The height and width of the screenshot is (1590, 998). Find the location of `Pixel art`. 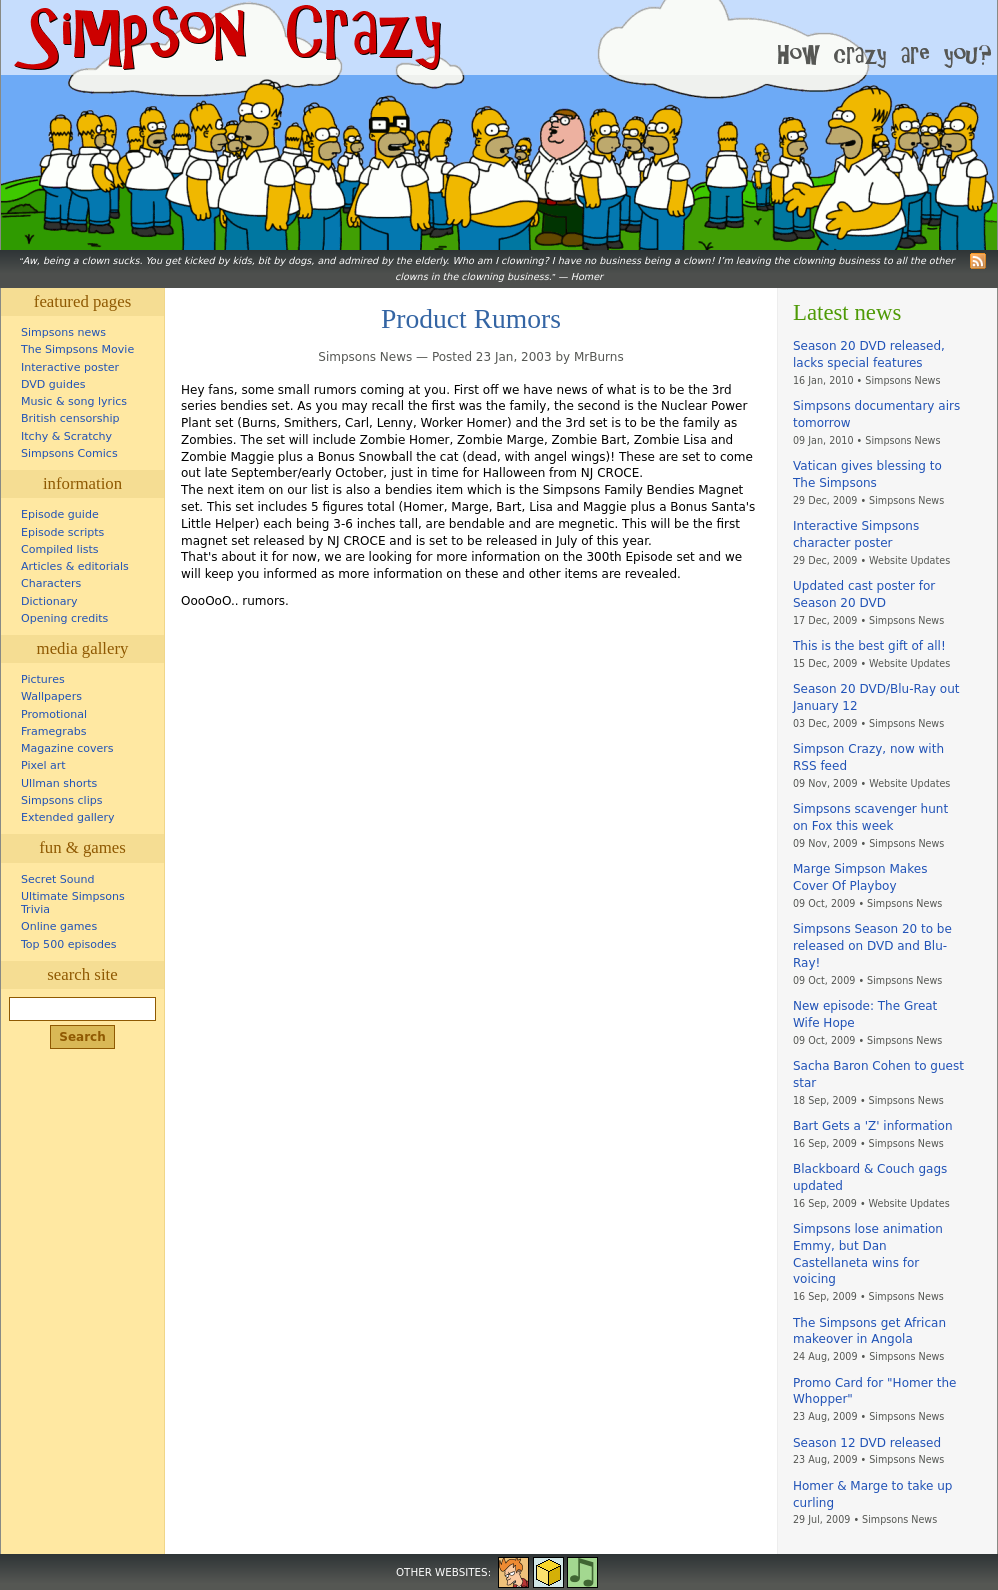

Pixel art is located at coordinates (43, 765).